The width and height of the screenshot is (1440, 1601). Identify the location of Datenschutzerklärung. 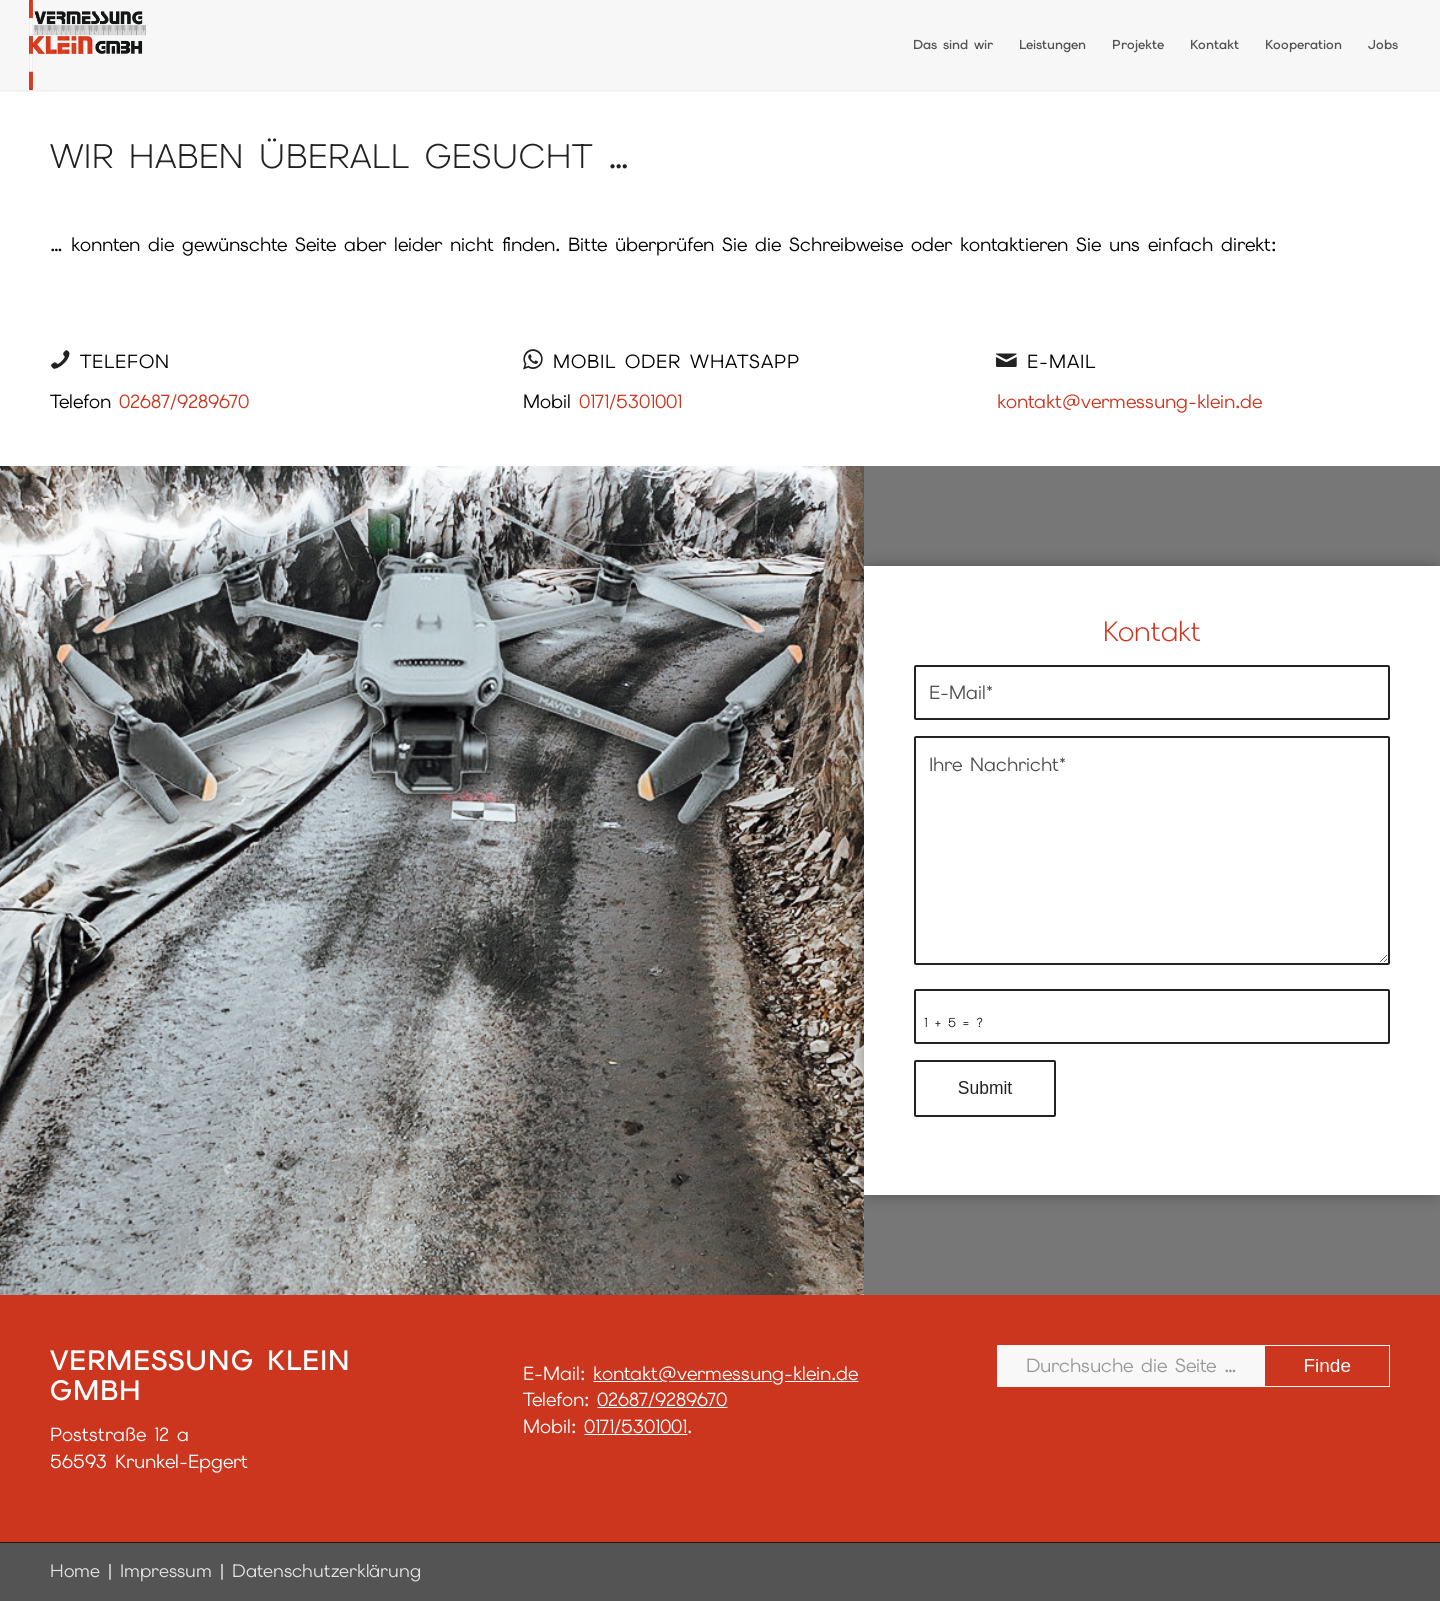
(326, 1570).